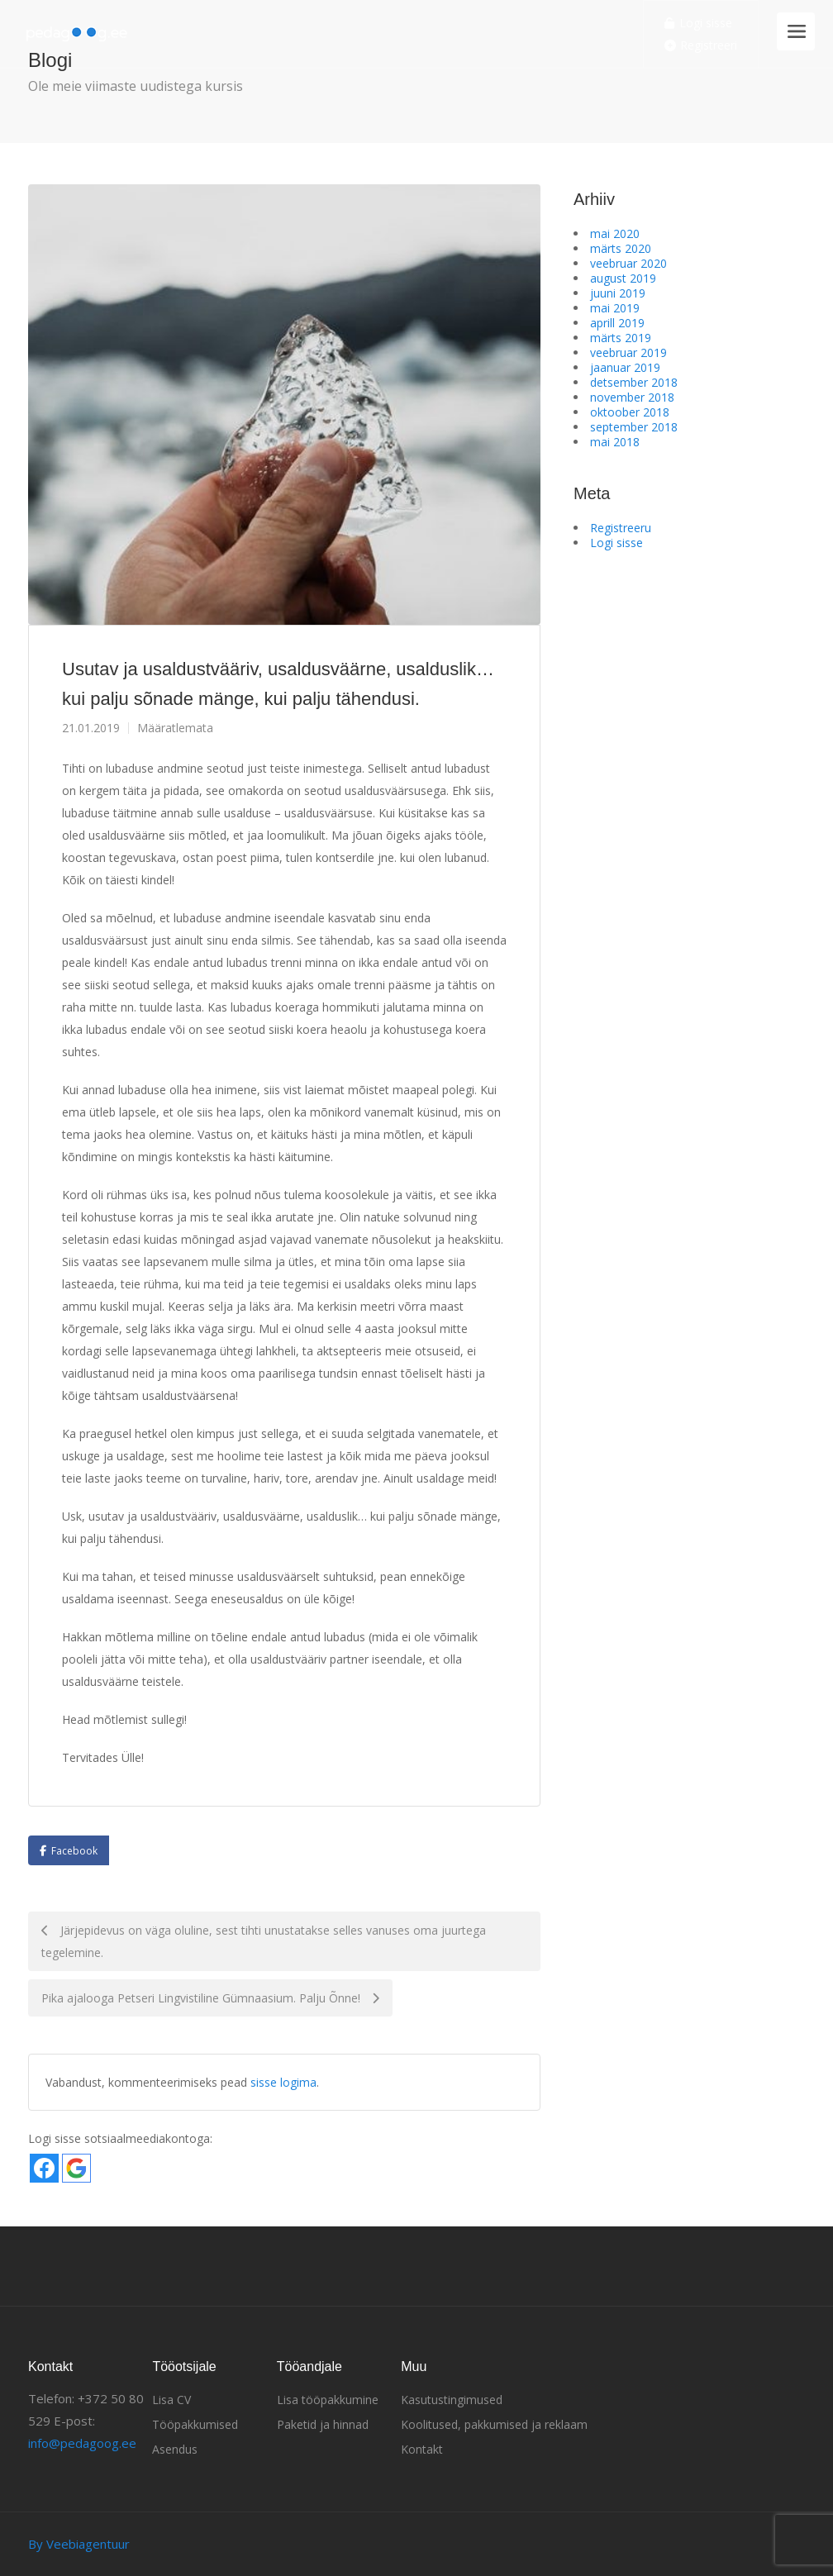 This screenshot has width=833, height=2576. I want to click on Lisa CV, so click(171, 2399).